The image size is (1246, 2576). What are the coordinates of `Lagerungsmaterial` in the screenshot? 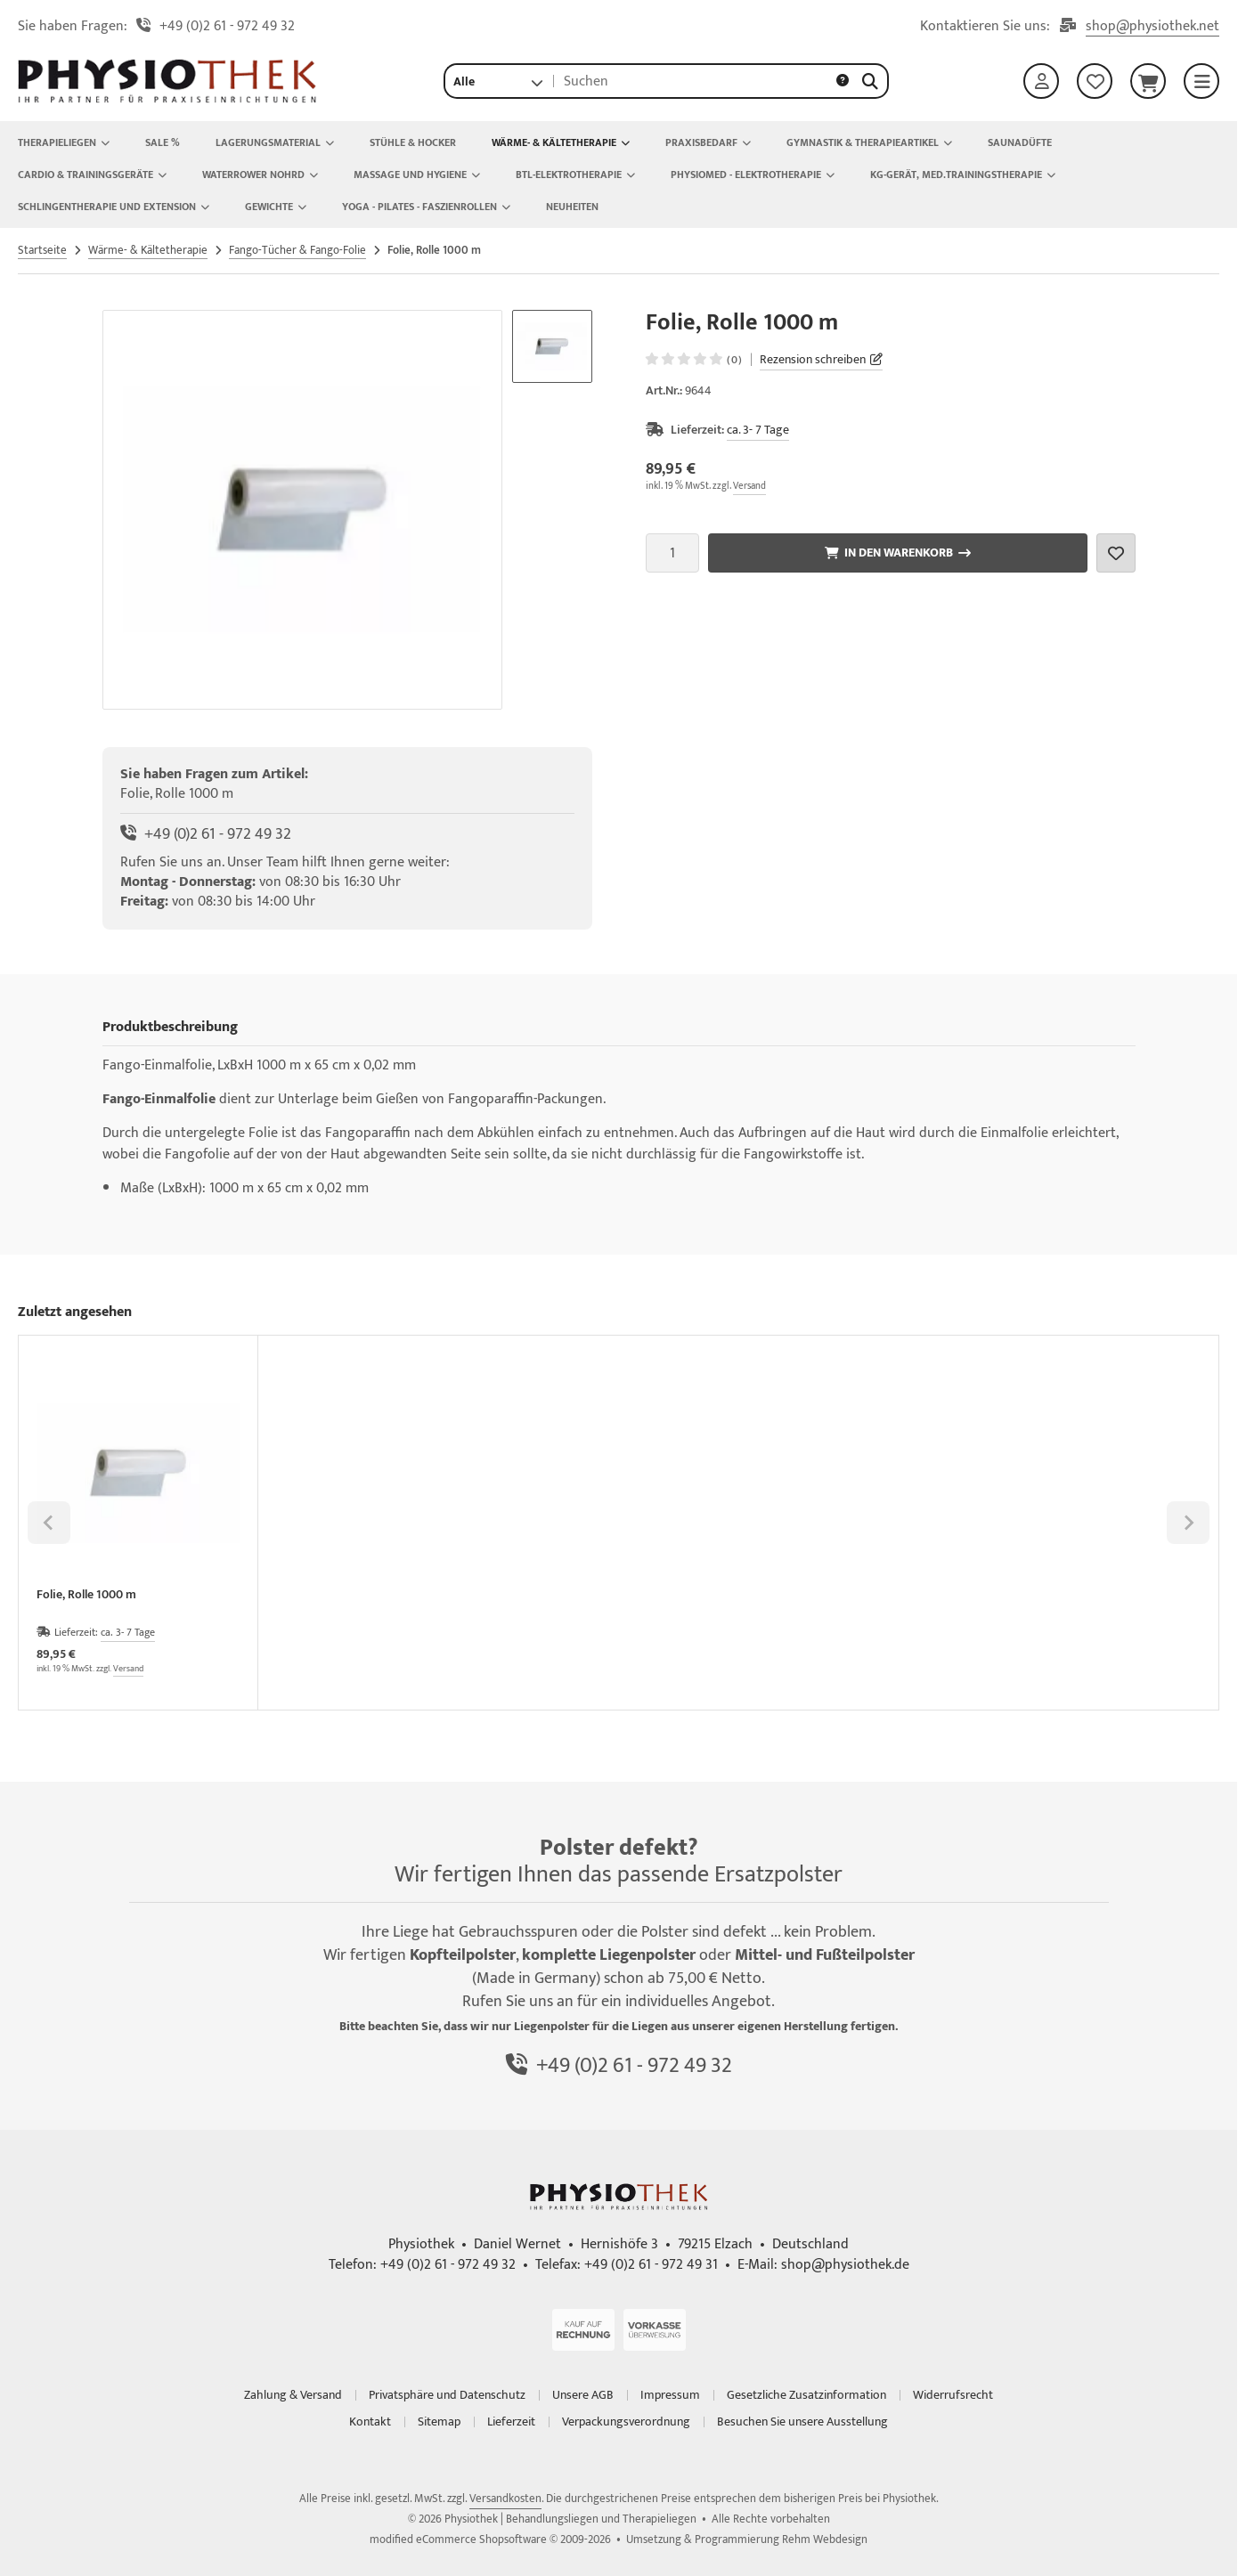 It's located at (275, 142).